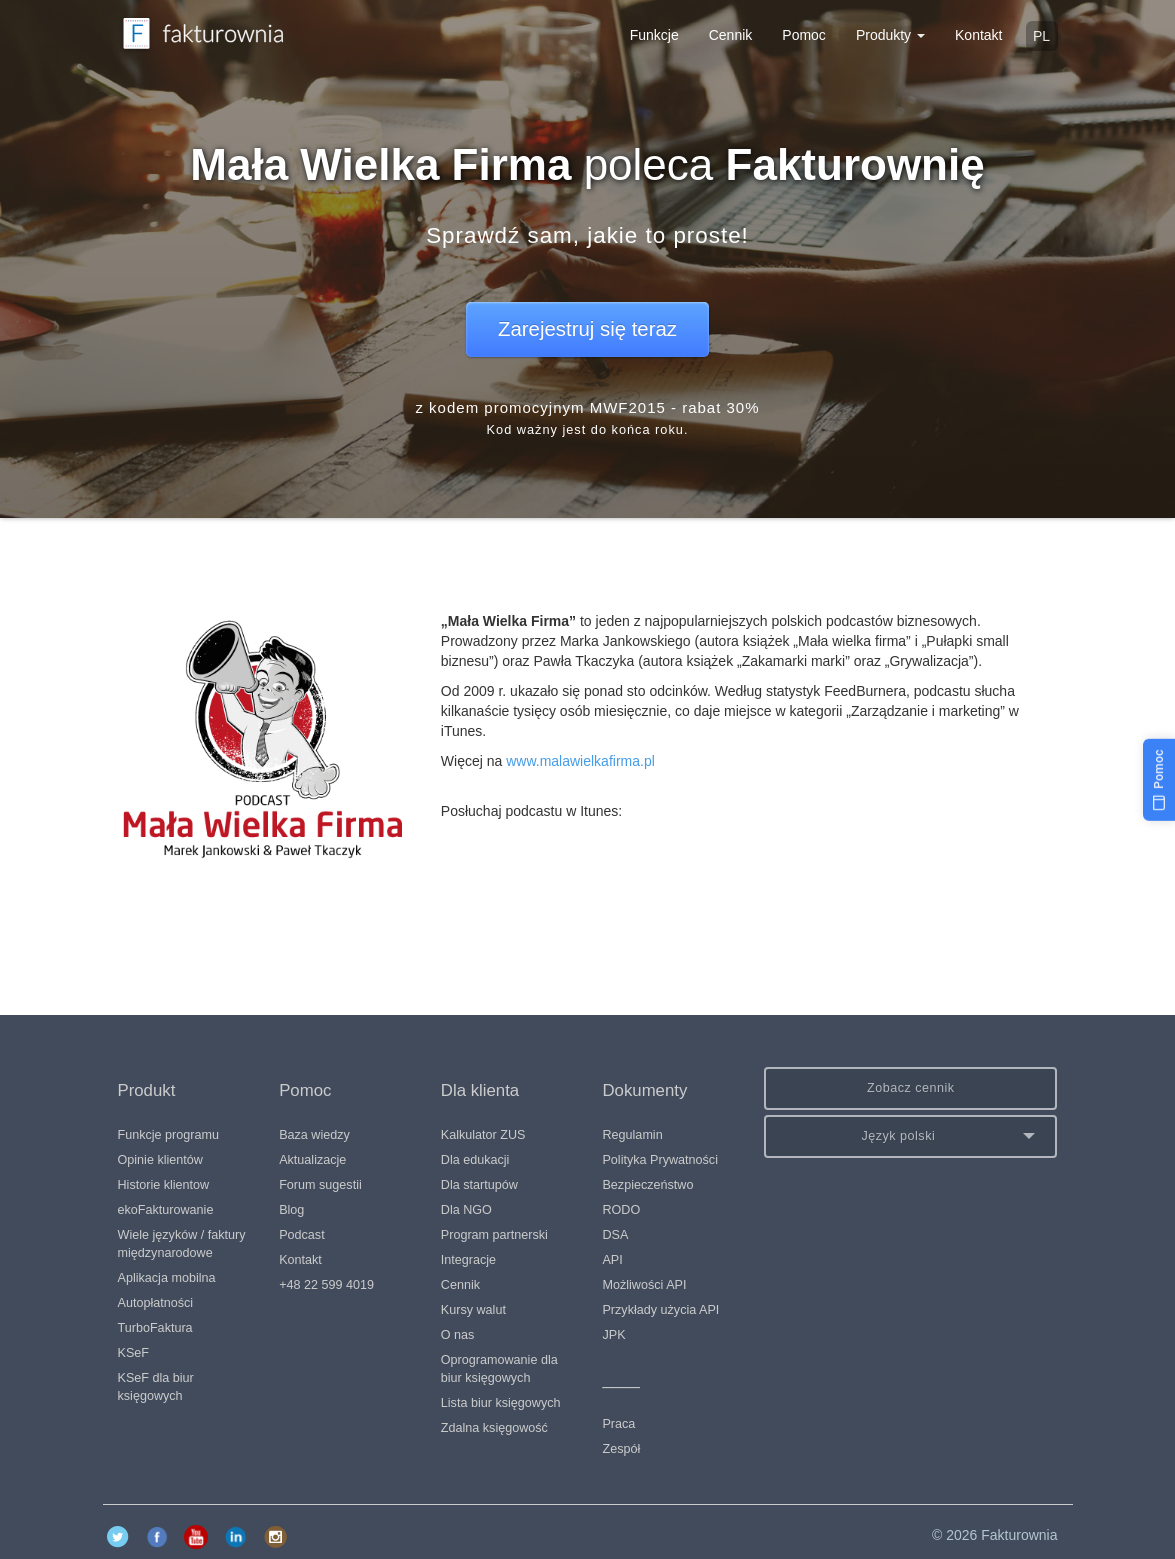  What do you see at coordinates (911, 1088) in the screenshot?
I see `Zobacz cennik` at bounding box center [911, 1088].